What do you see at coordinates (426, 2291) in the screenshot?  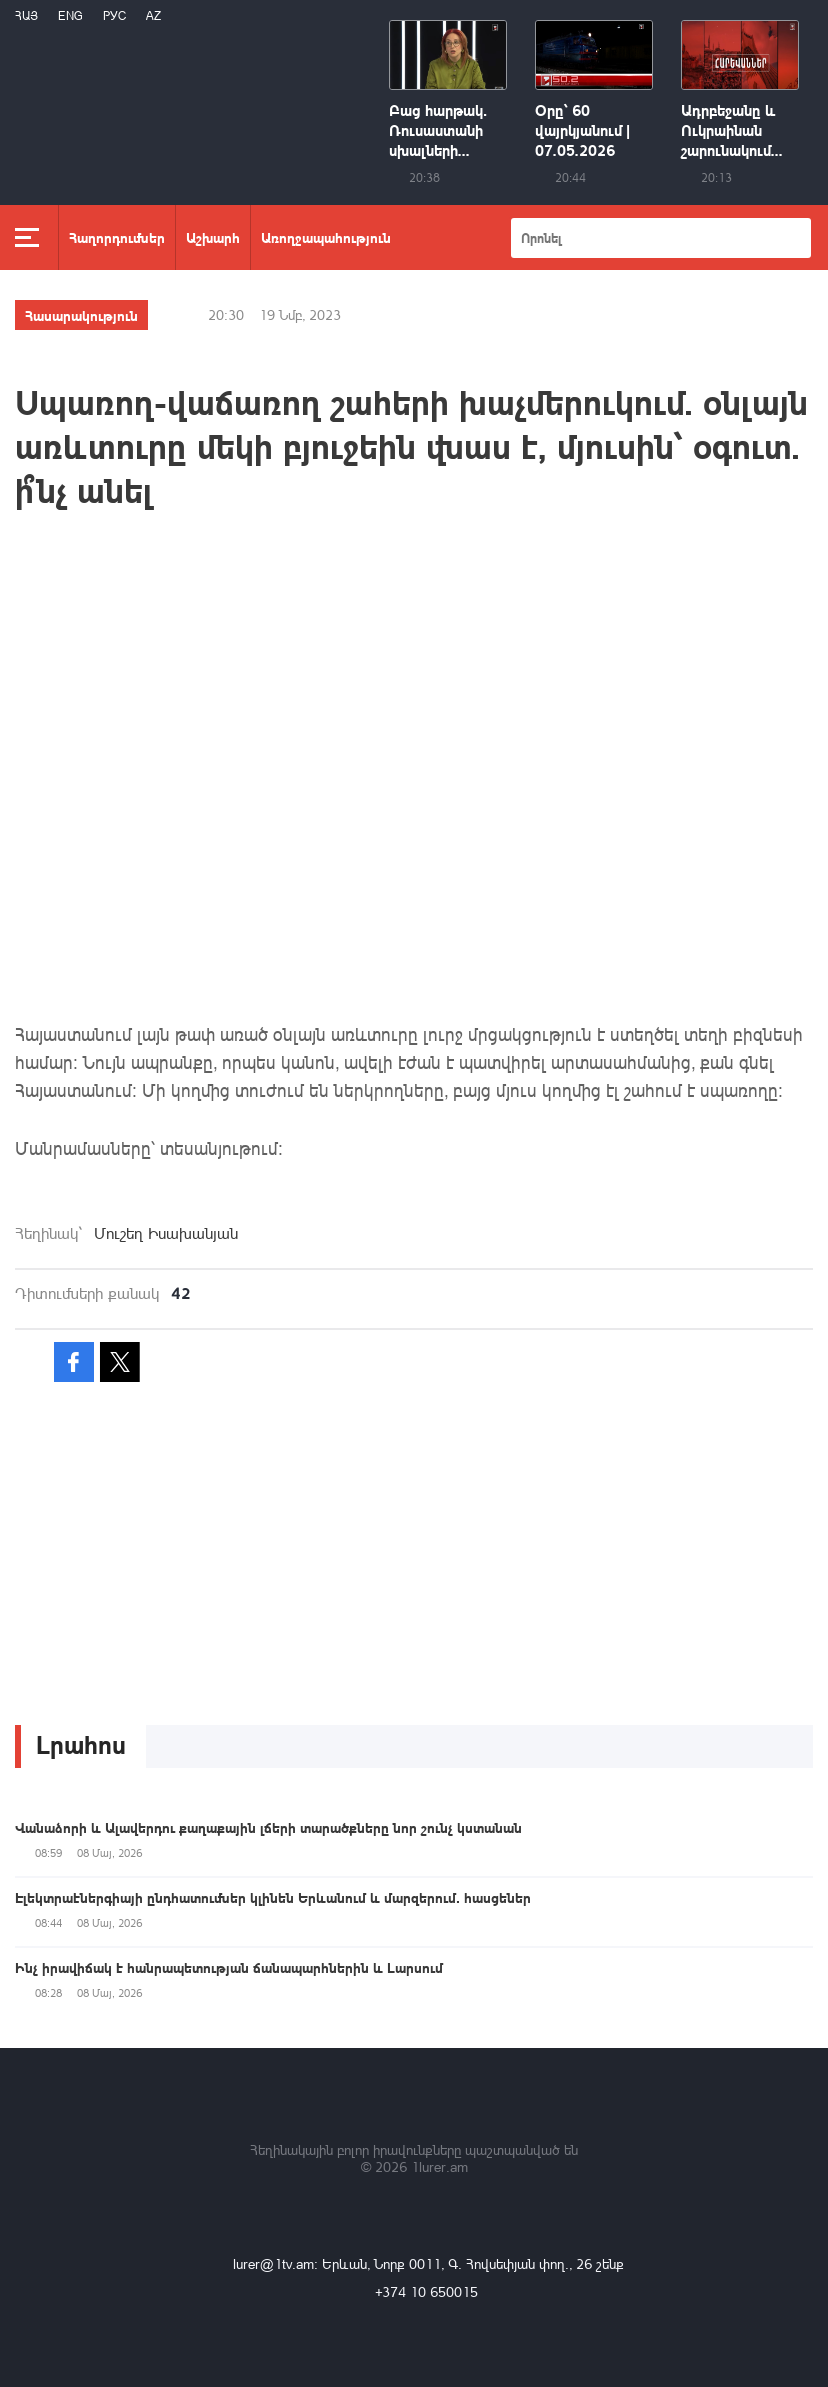 I see `+374 10 650015` at bounding box center [426, 2291].